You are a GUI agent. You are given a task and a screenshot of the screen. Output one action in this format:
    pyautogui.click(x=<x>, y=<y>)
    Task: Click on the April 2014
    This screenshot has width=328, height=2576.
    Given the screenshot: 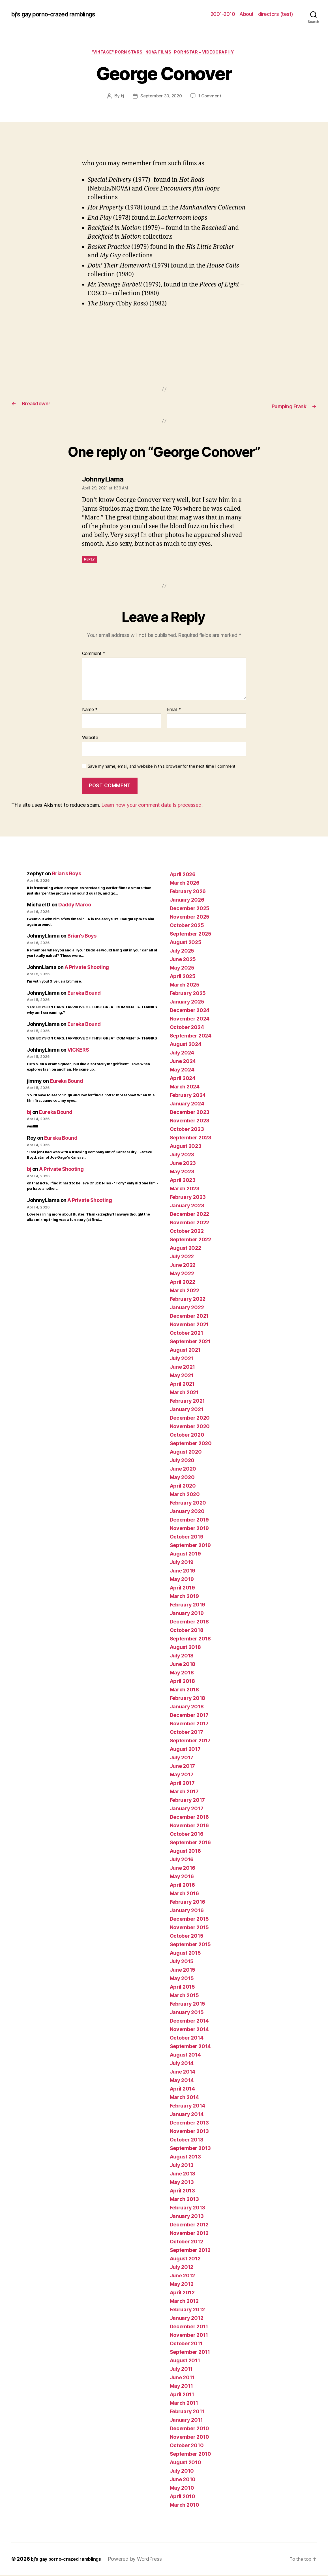 What is the action you would take?
    pyautogui.click(x=182, y=2090)
    